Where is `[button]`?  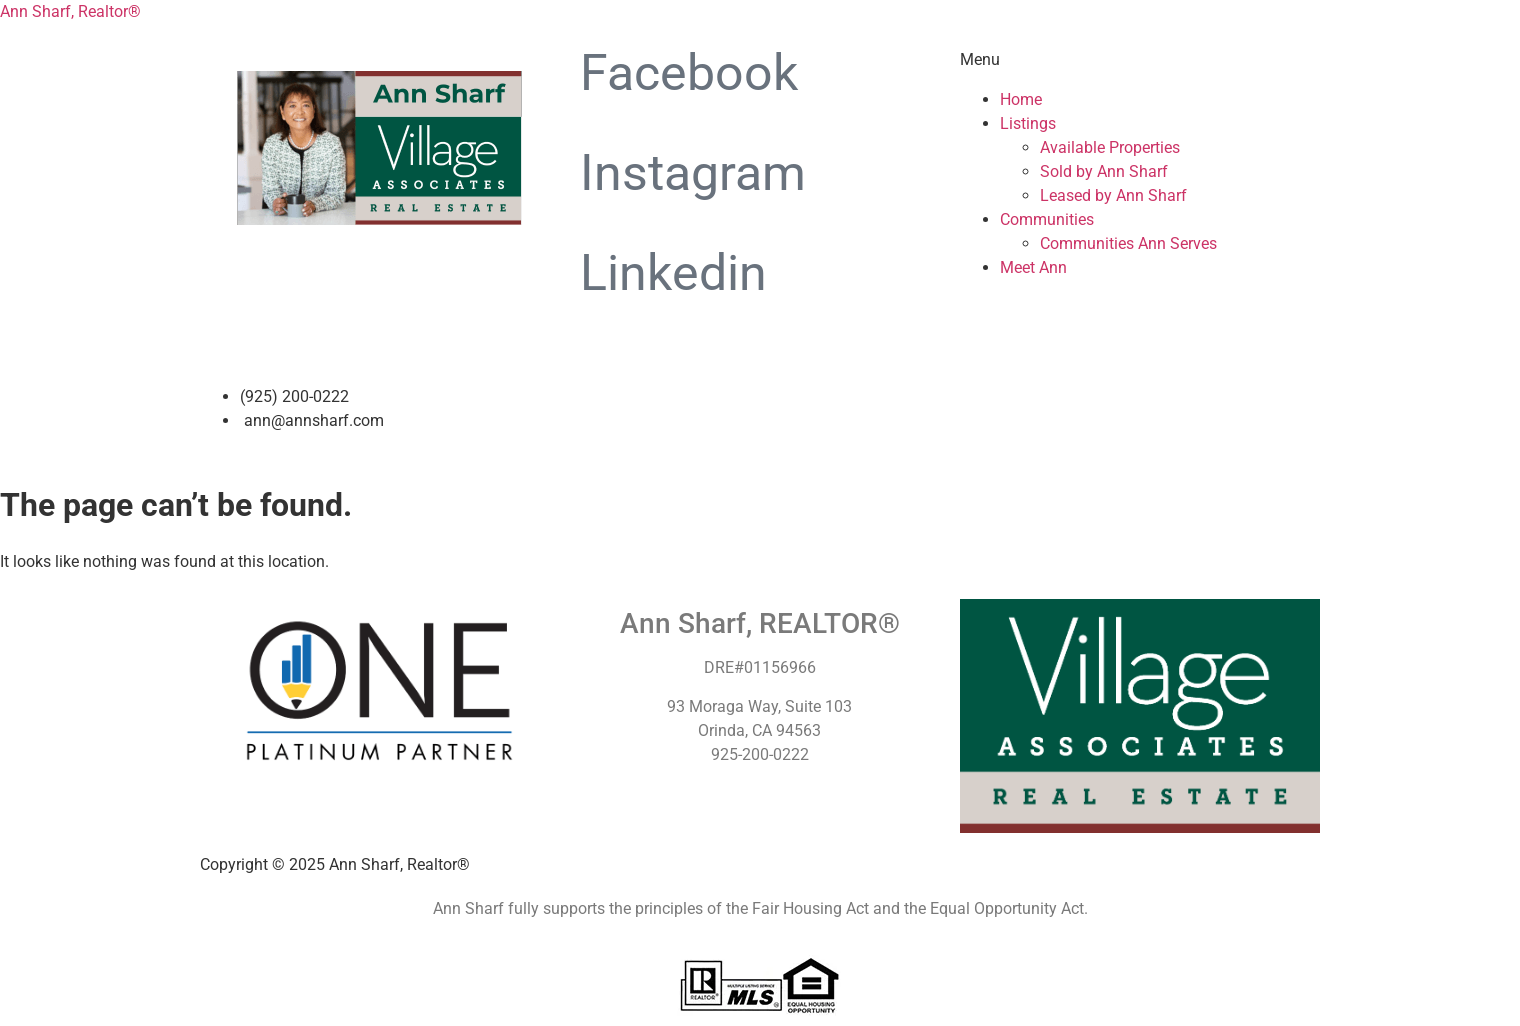
[button] is located at coordinates (1140, 60).